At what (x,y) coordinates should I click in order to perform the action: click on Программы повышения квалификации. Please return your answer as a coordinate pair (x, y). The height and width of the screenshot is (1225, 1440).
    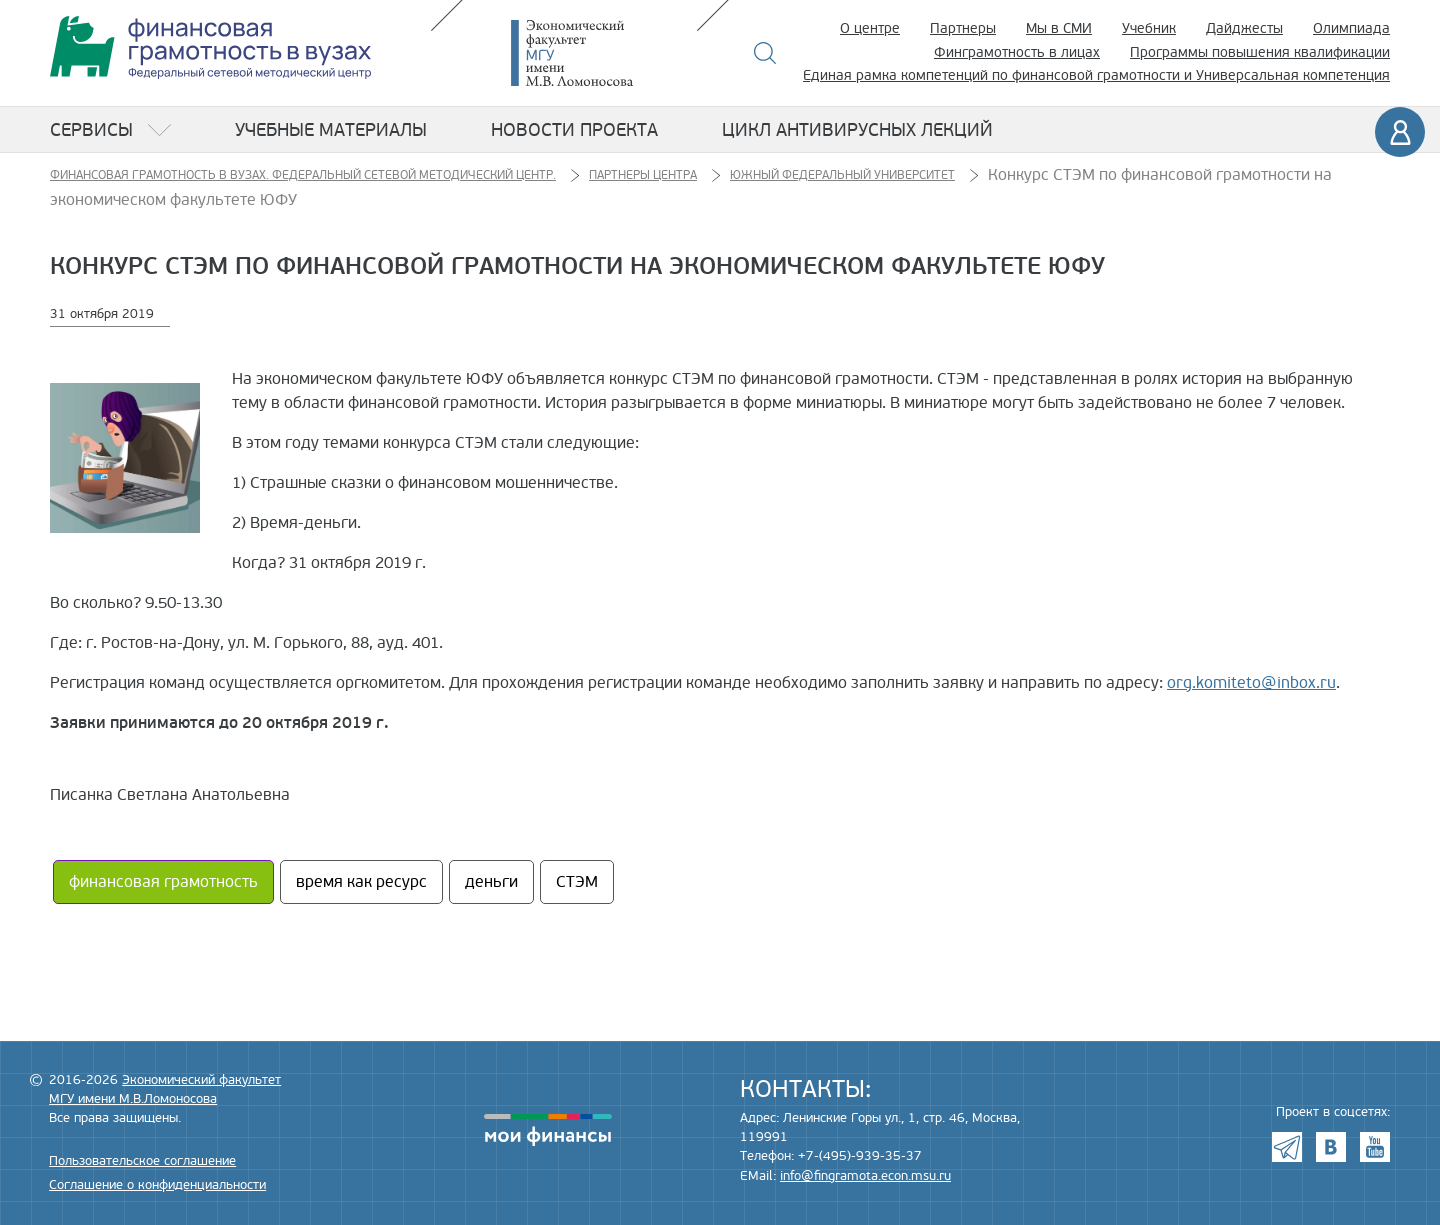
    Looking at the image, I should click on (1260, 52).